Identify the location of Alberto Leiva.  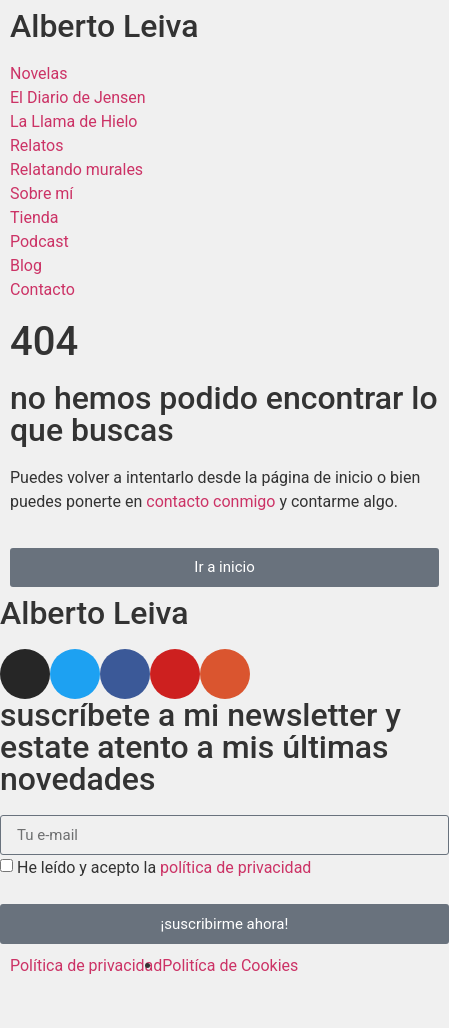
(104, 26).